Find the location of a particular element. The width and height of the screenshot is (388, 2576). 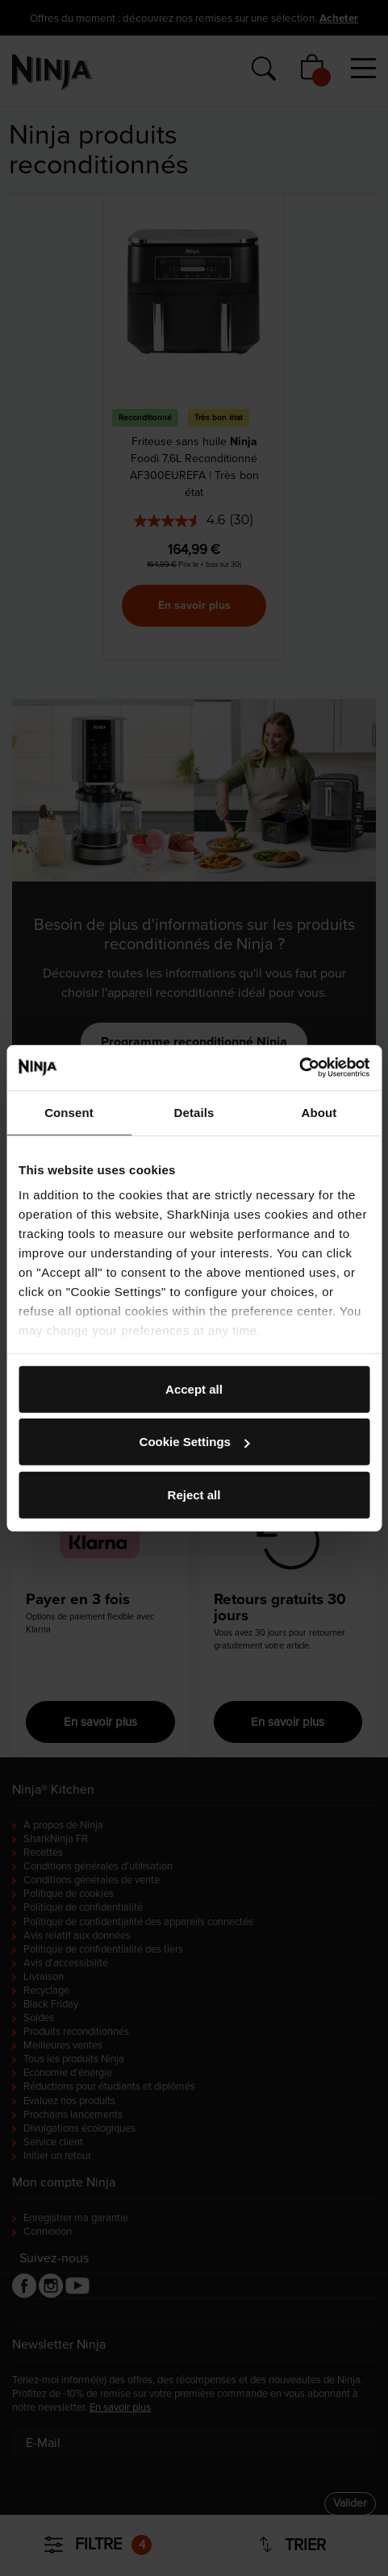

About [tab] is located at coordinates (319, 1112).